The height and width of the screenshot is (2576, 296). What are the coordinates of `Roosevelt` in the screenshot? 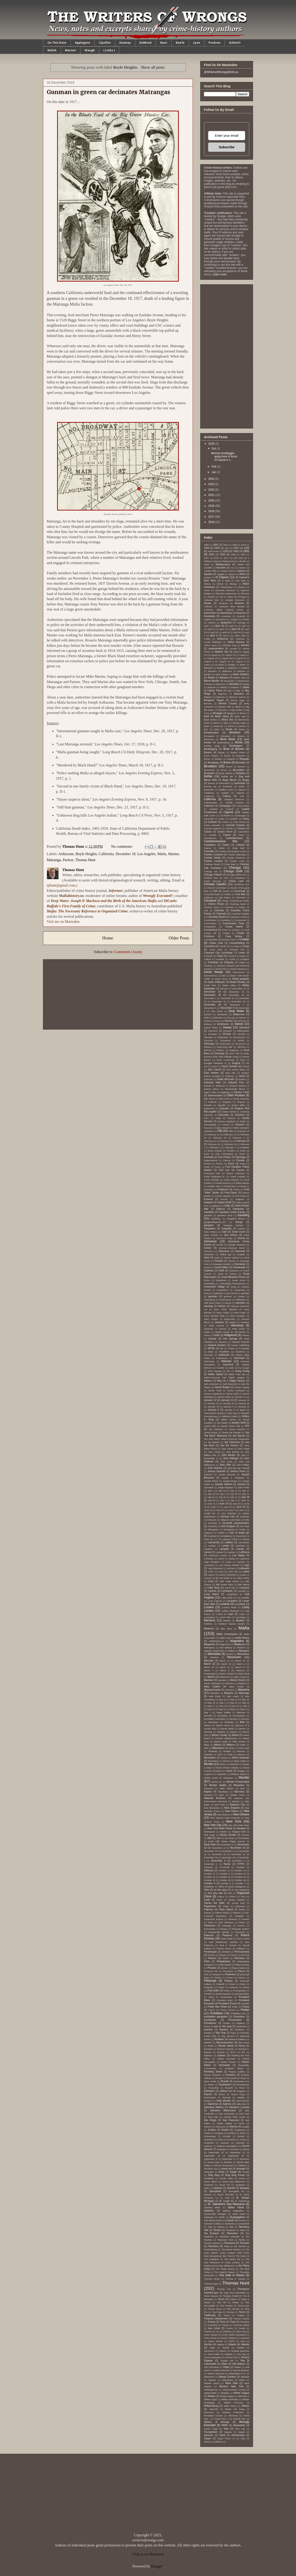 It's located at (232, 2078).